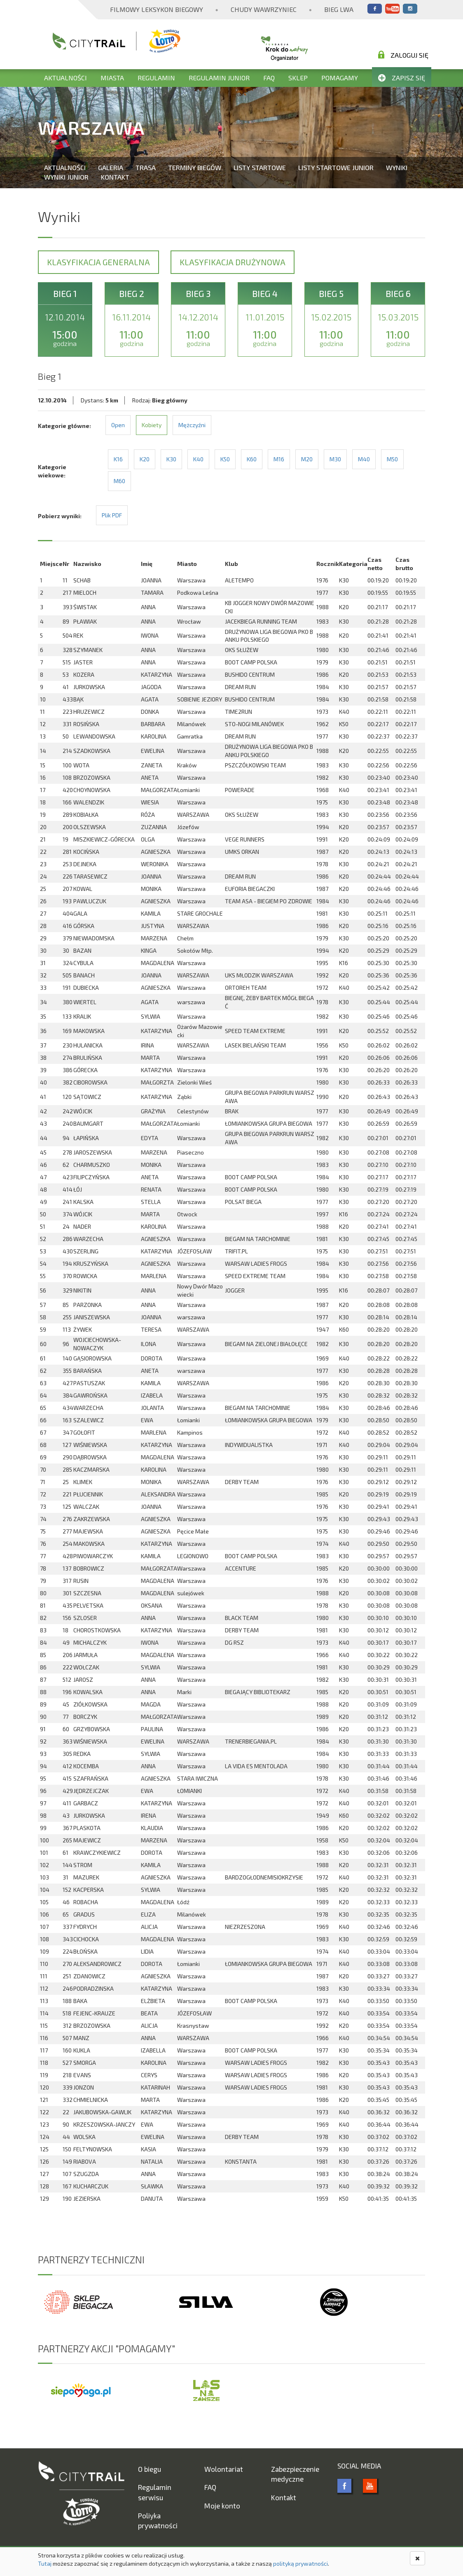 The image size is (463, 2576). I want to click on Filmowy Leksykon Biegowy, so click(156, 9).